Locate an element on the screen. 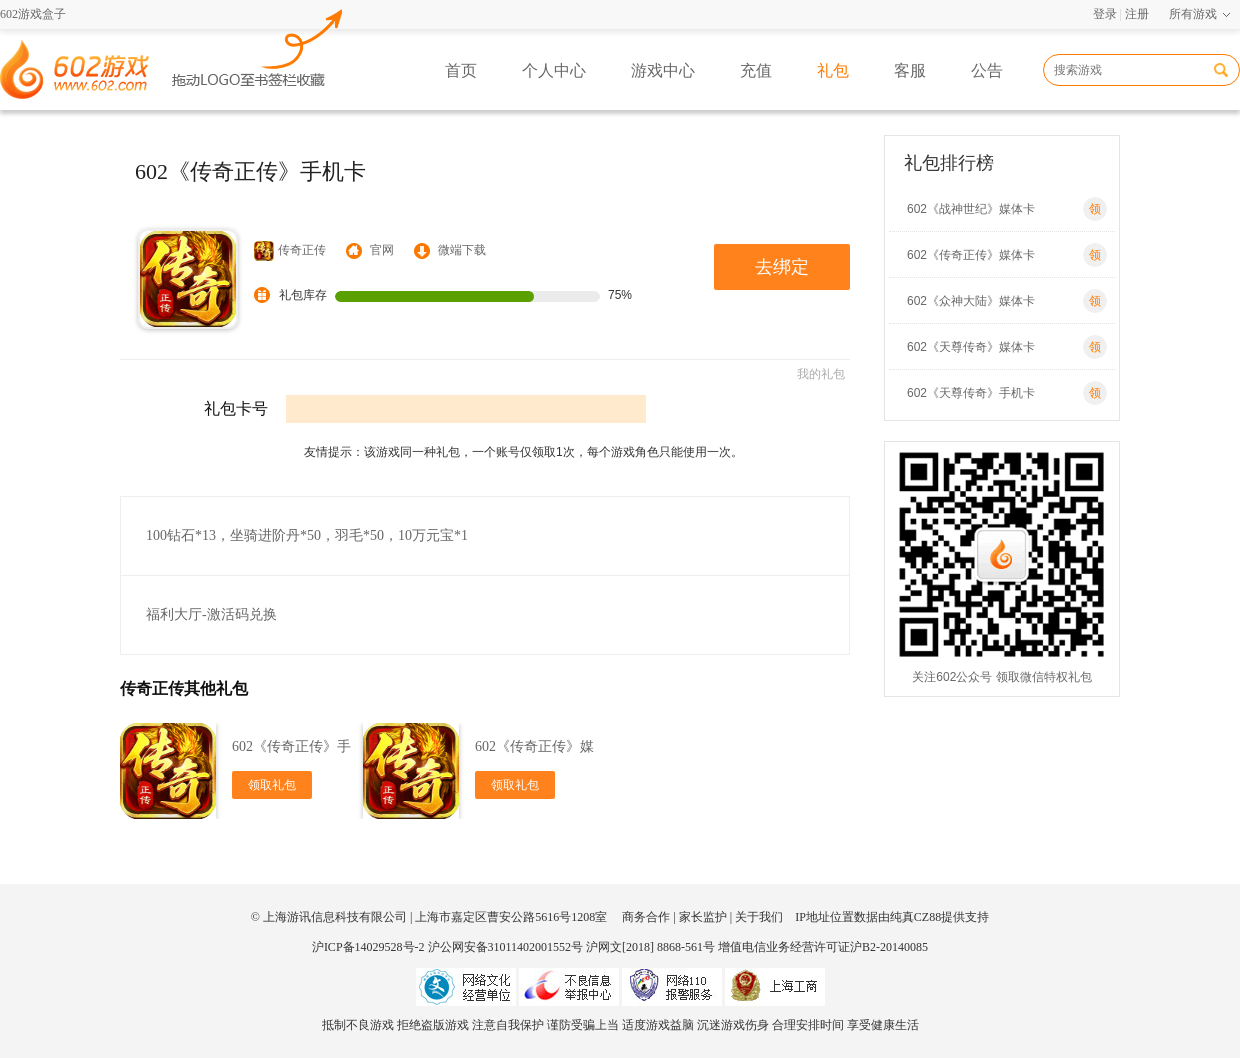  纯真CZ88 is located at coordinates (915, 917).